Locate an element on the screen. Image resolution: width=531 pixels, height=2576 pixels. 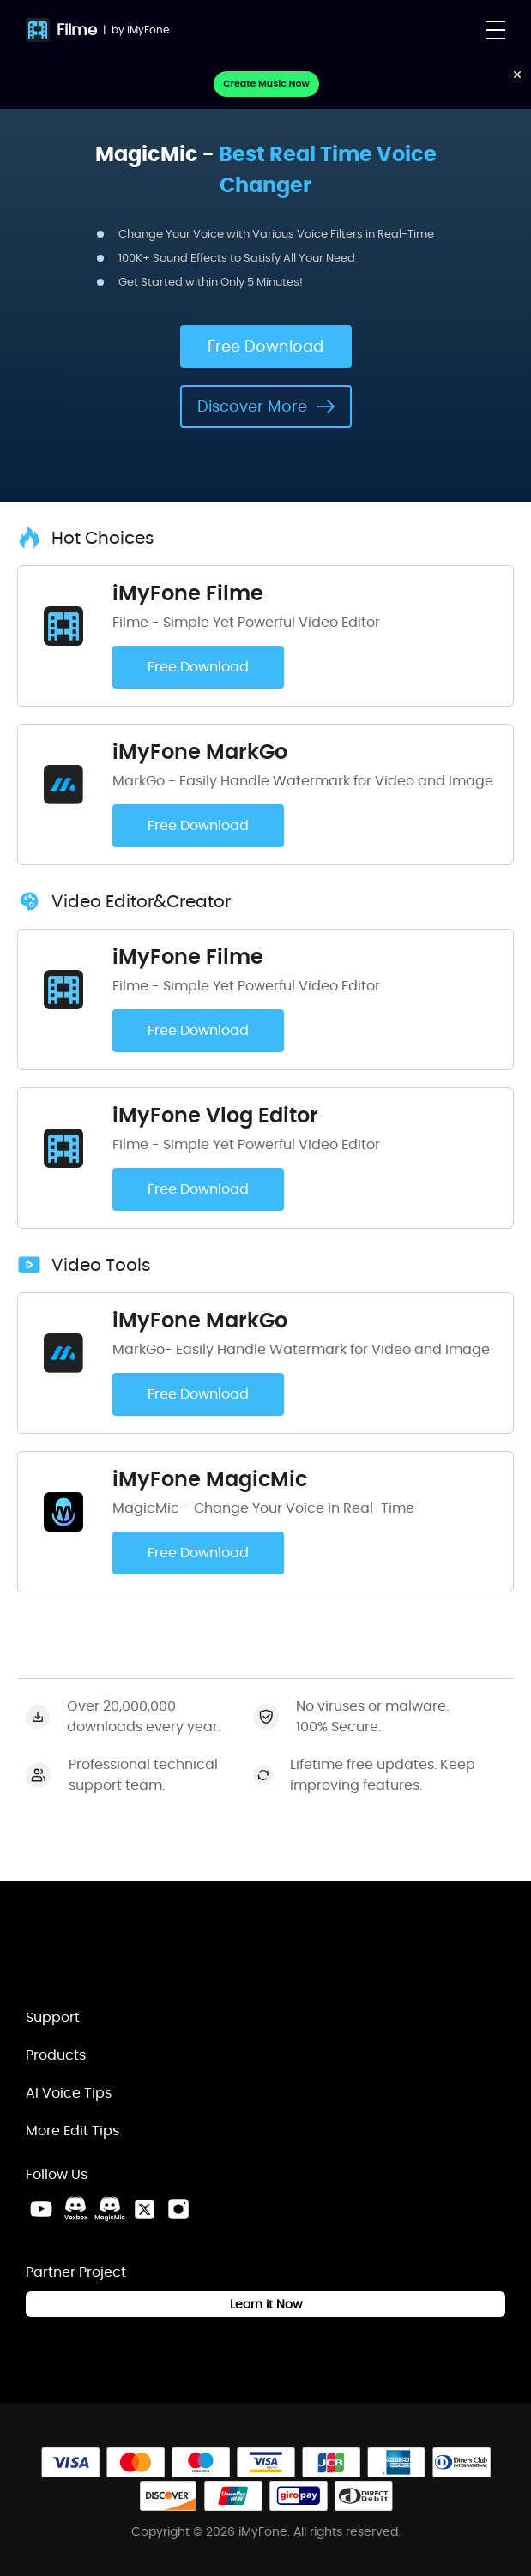
iMyFone is located at coordinates (148, 29).